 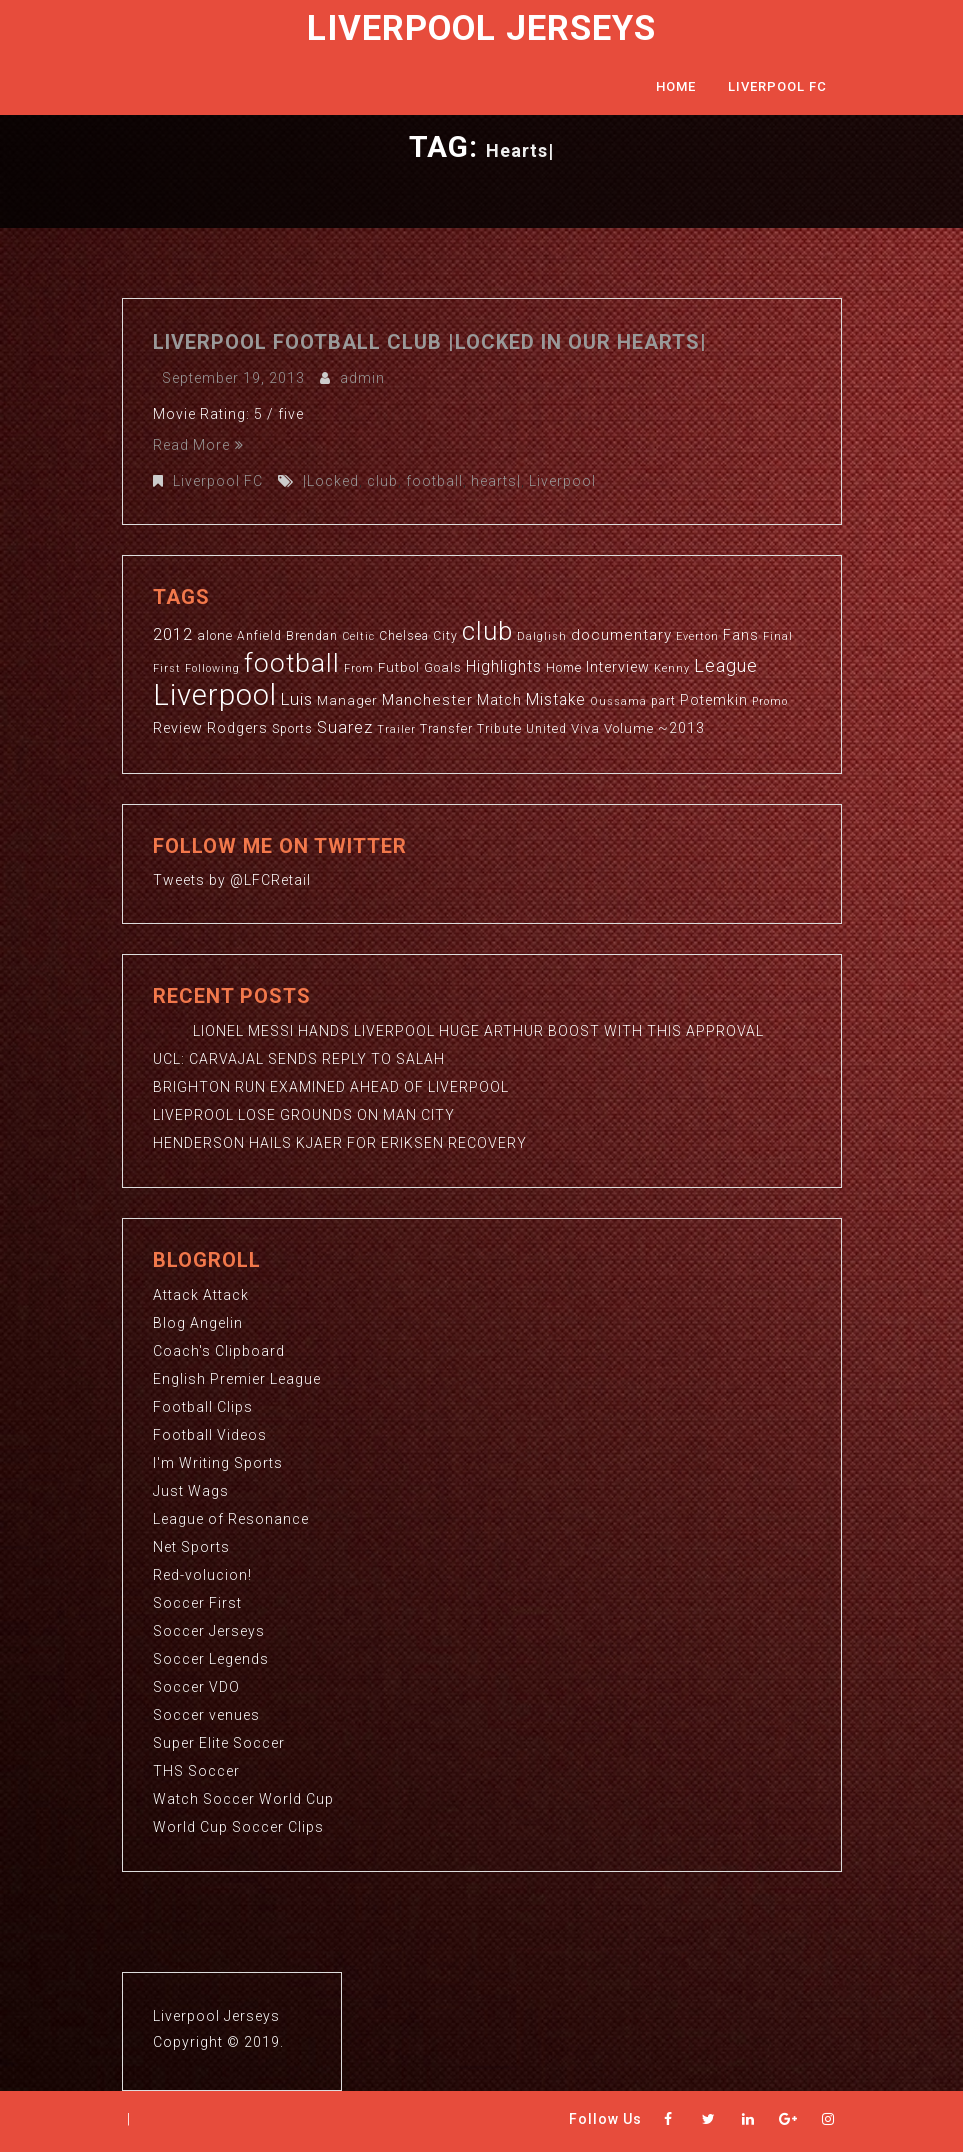 I want to click on Goals [Goals (4 items)], so click(x=443, y=667).